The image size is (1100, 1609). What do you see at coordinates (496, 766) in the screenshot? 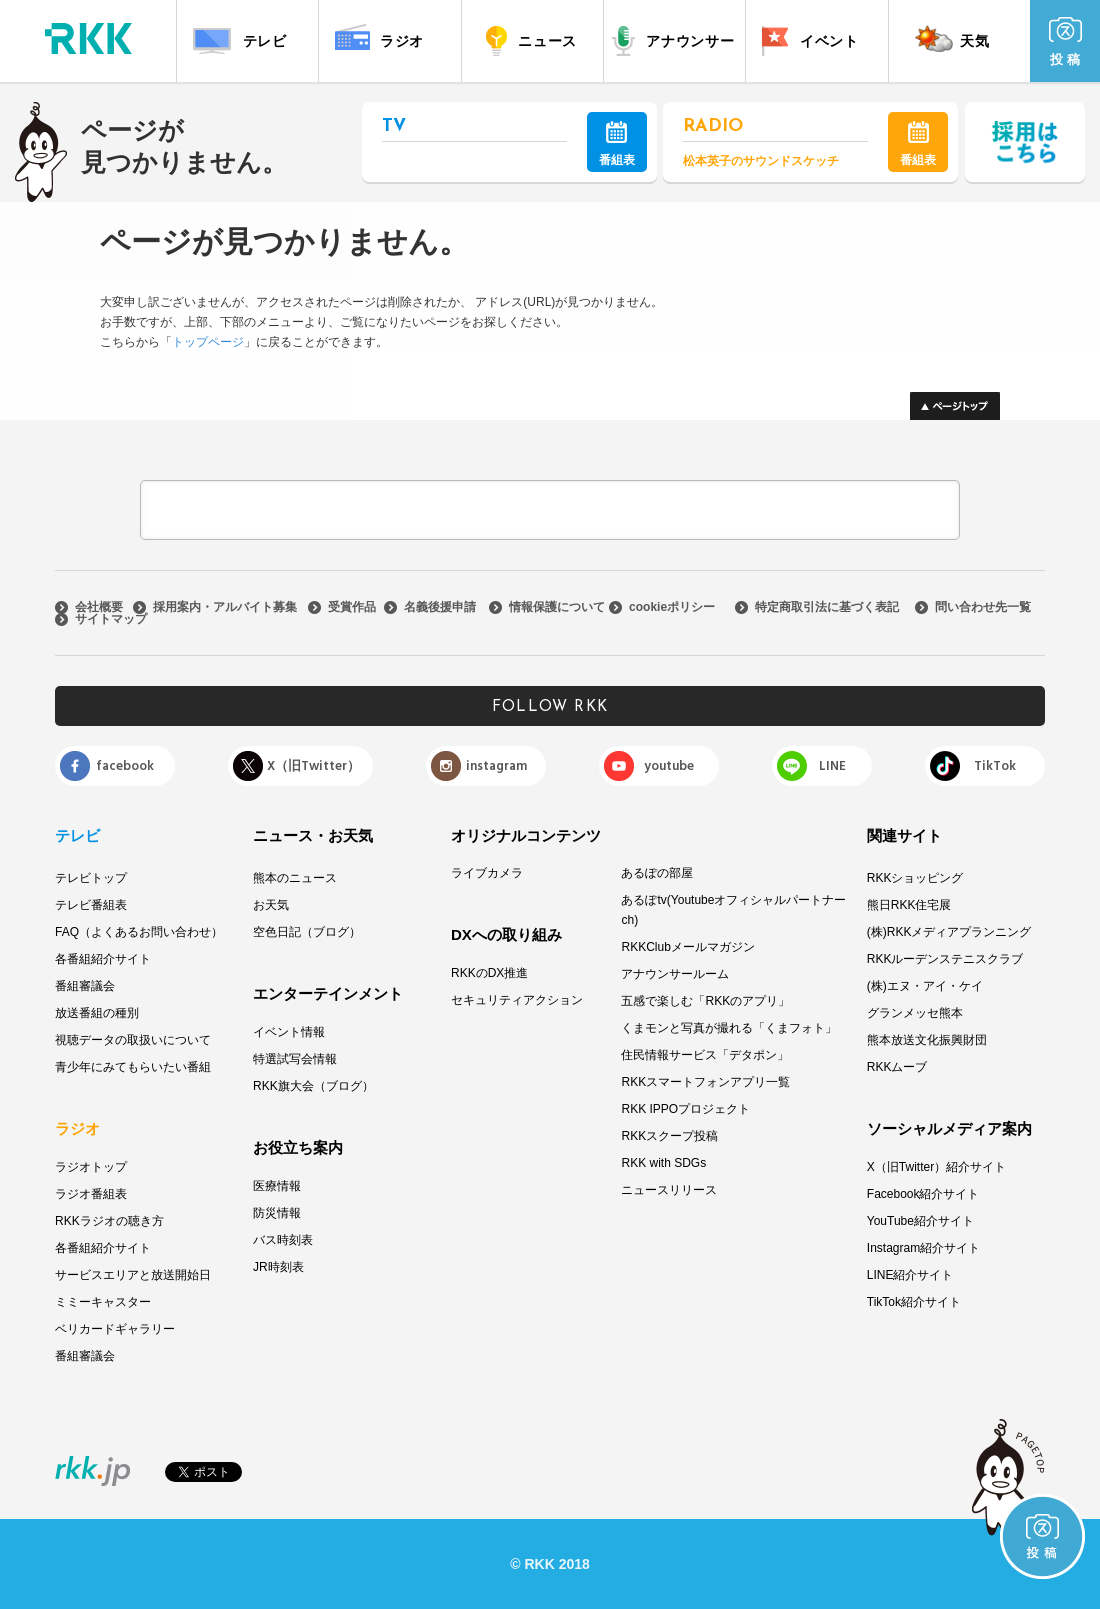
I see `instagram` at bounding box center [496, 766].